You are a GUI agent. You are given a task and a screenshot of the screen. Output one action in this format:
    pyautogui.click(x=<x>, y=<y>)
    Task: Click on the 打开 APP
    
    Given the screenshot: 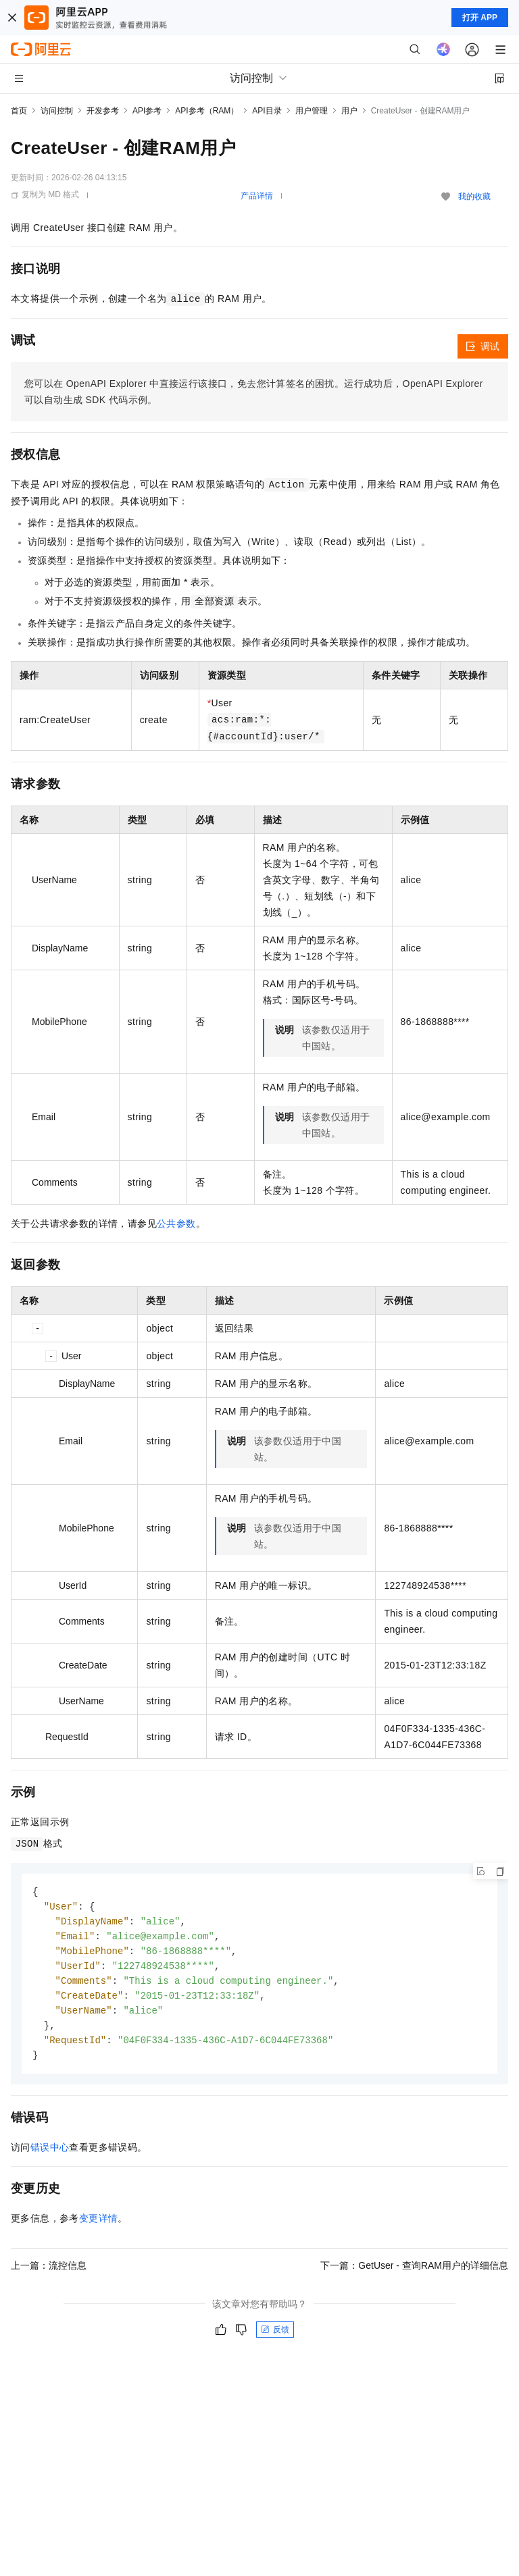 What is the action you would take?
    pyautogui.click(x=479, y=17)
    